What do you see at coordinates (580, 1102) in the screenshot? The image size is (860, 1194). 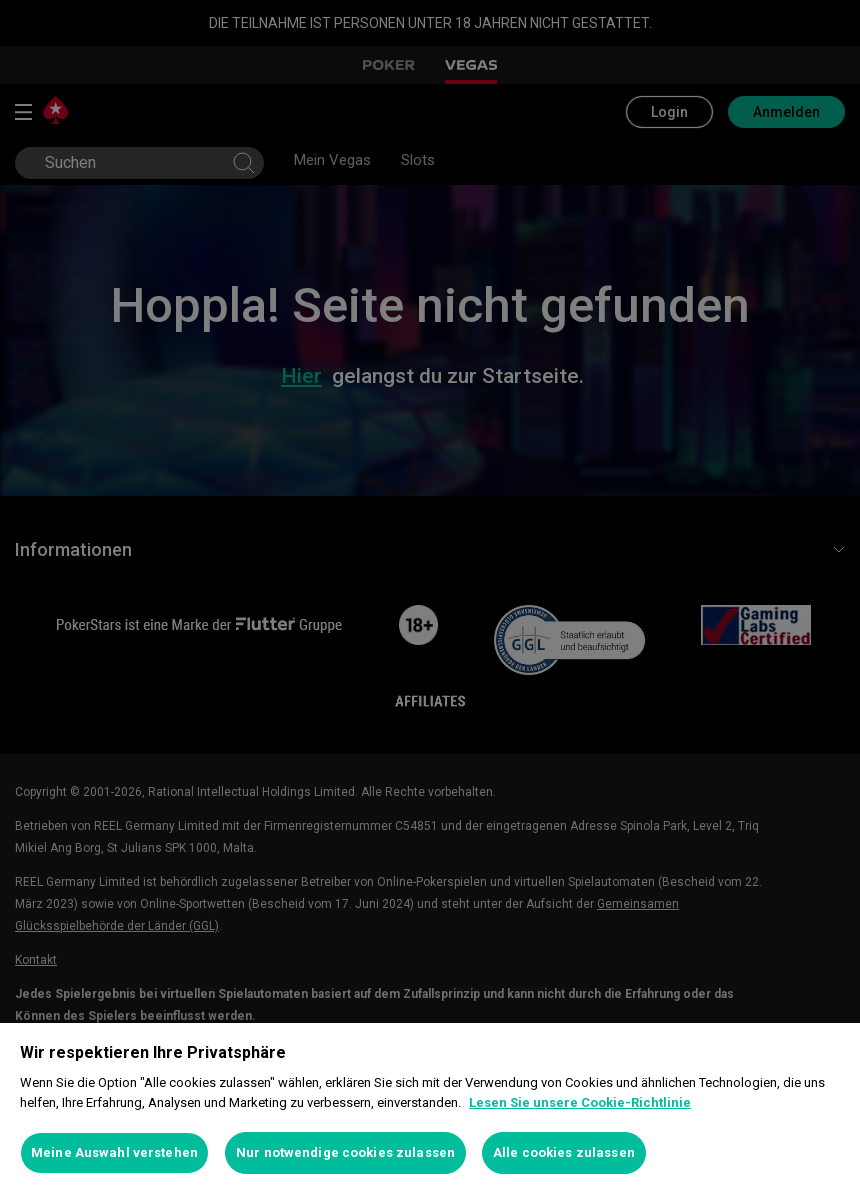 I see `Lesen Sie unsere Cookie-Richtlinie [Weitere Informationen zum Datenschutz, wird in neuer registerkarte geöffnet]` at bounding box center [580, 1102].